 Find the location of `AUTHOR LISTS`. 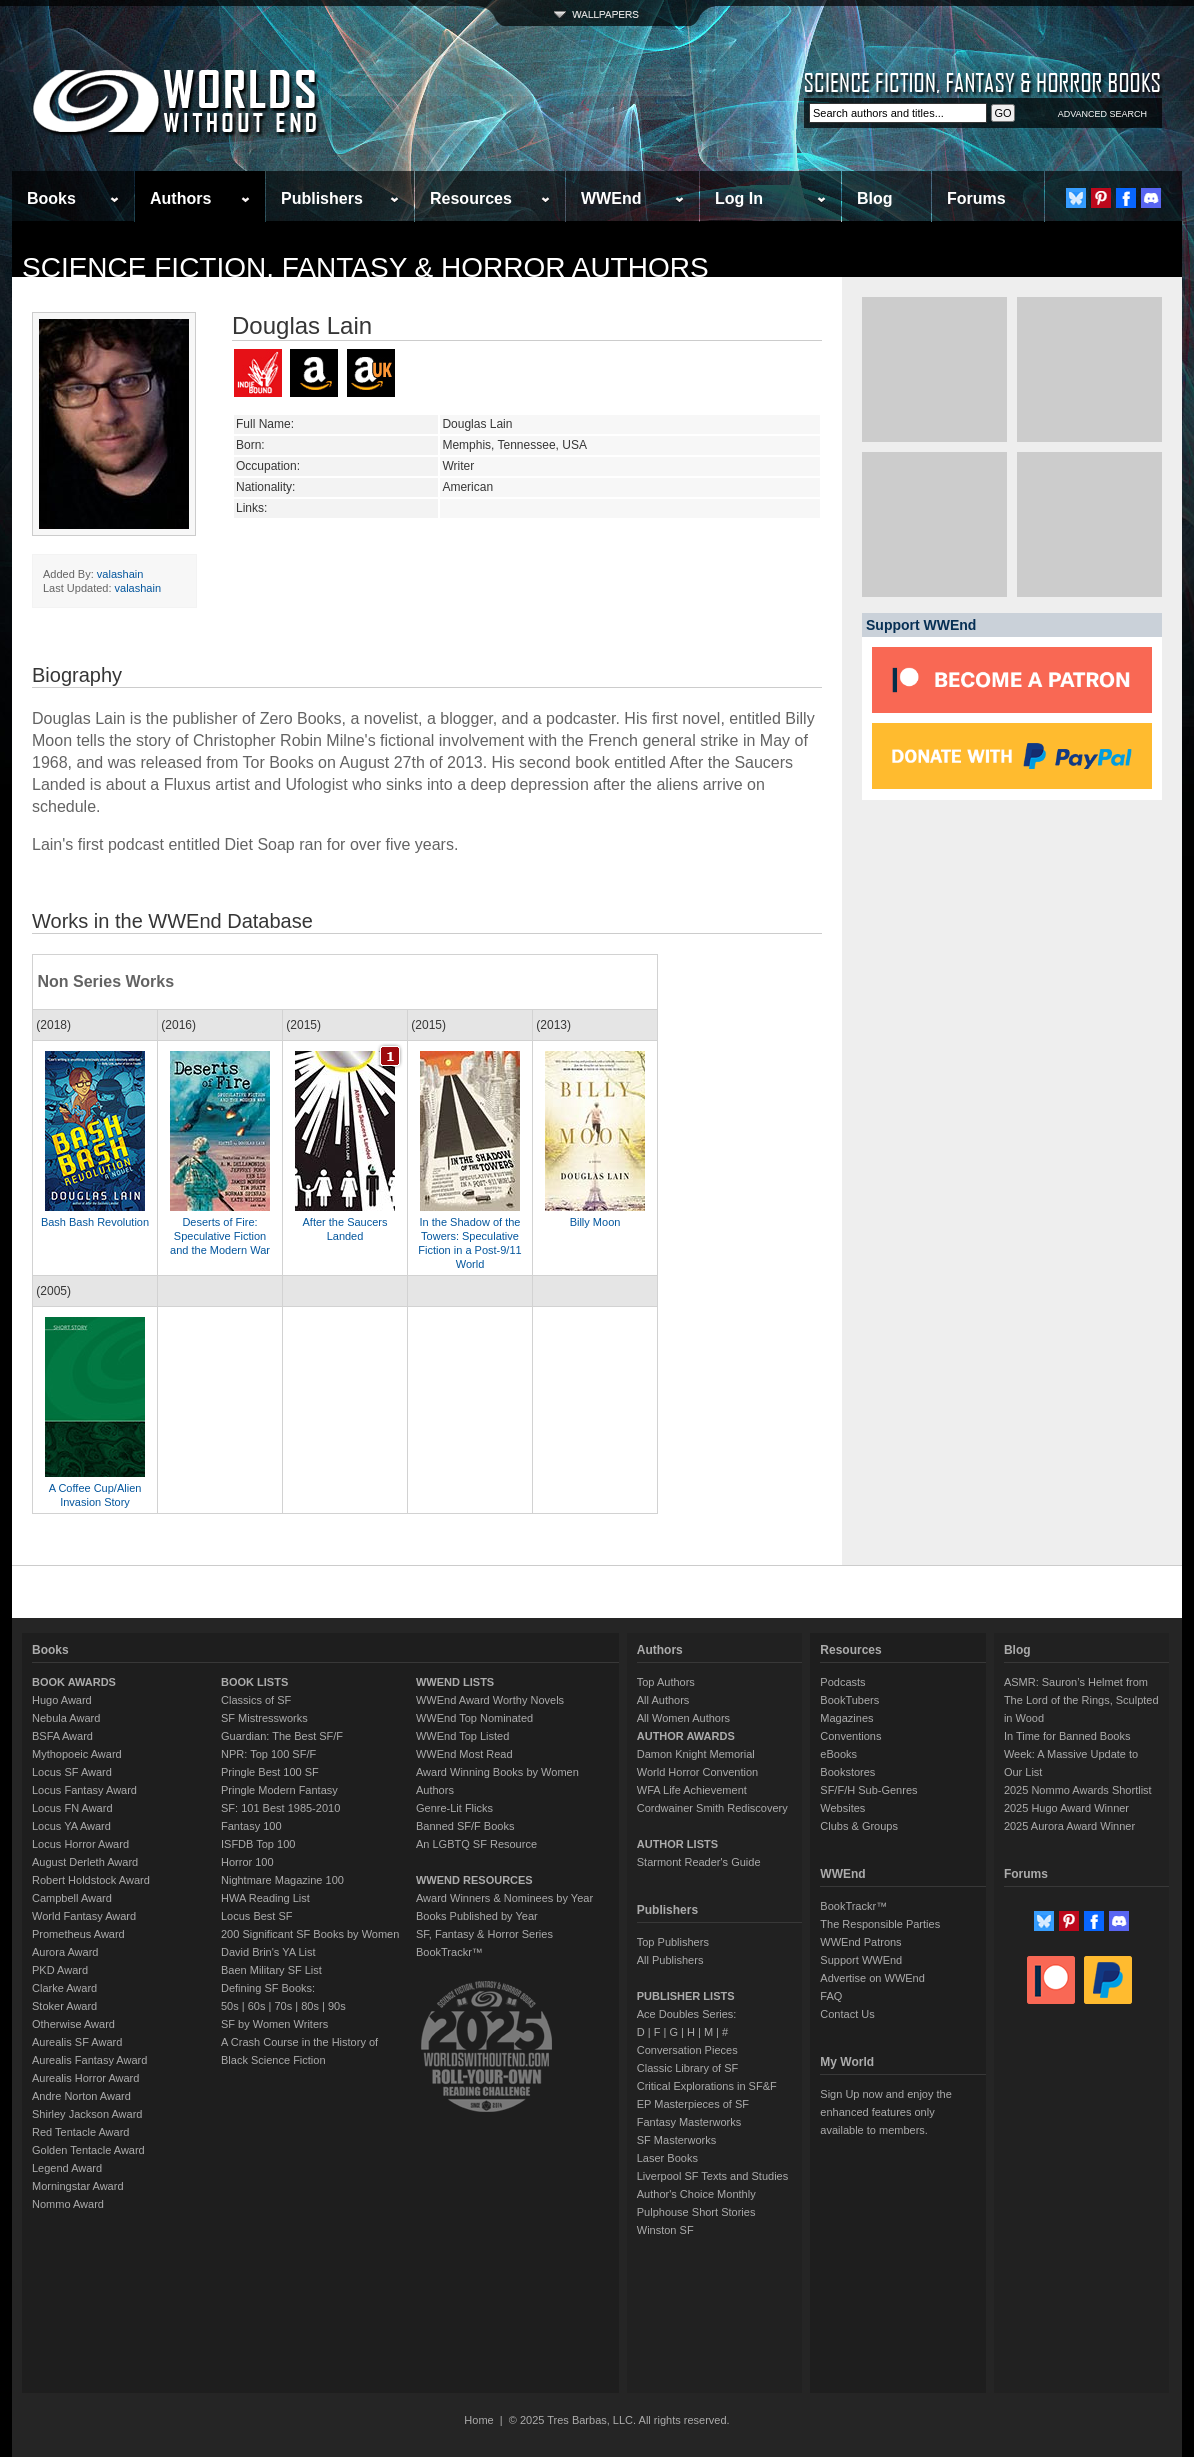

AUTHOR LISTS is located at coordinates (677, 1844).